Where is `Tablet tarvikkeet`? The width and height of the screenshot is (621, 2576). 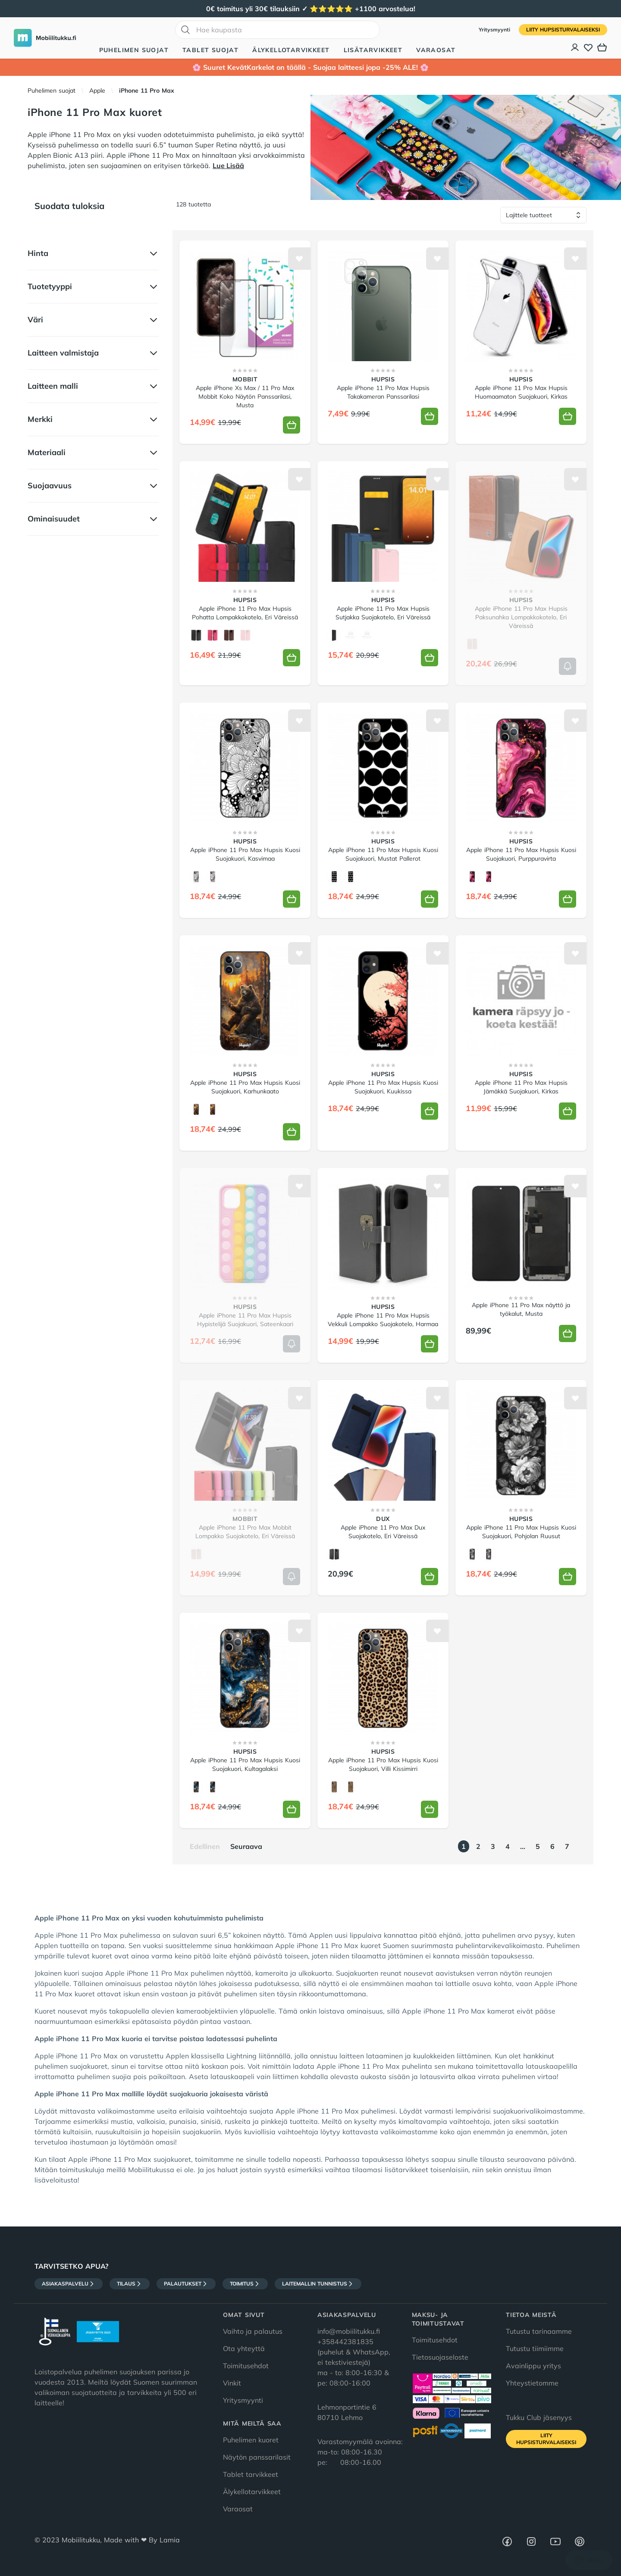
Tablet tarvikkeet is located at coordinates (250, 2474).